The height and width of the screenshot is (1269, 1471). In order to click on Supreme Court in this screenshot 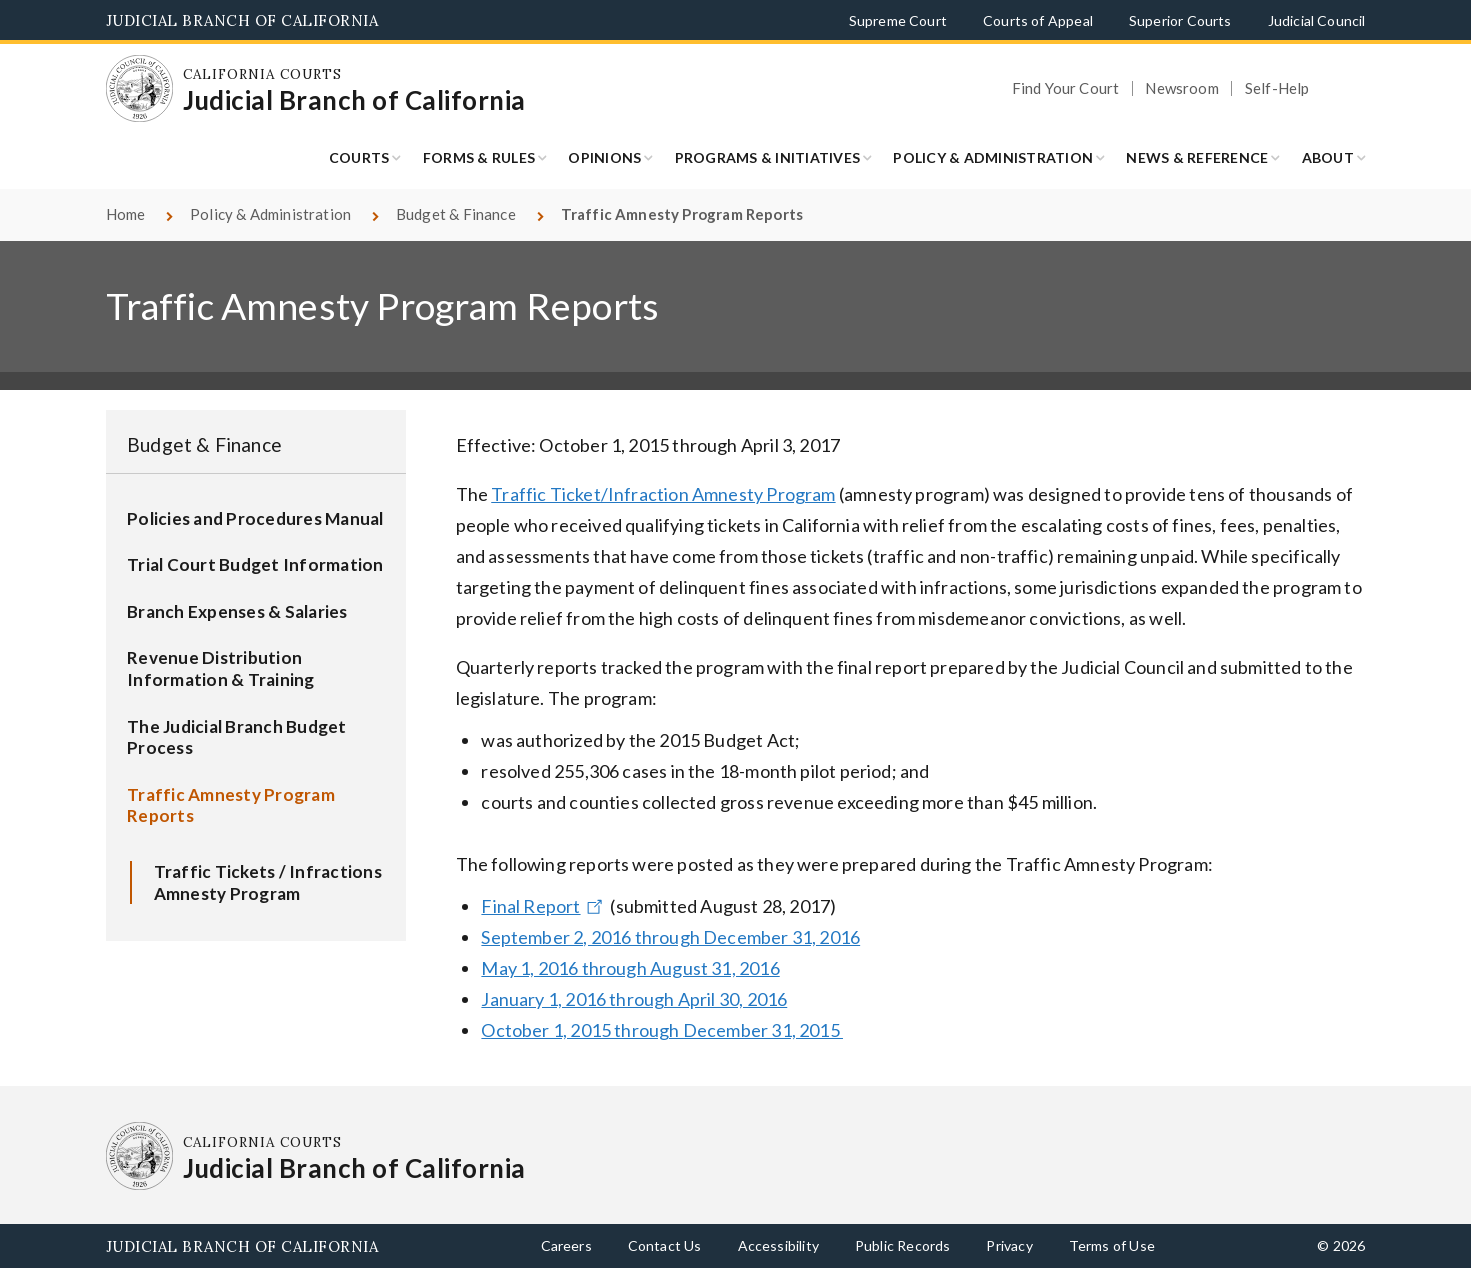, I will do `click(898, 20)`.